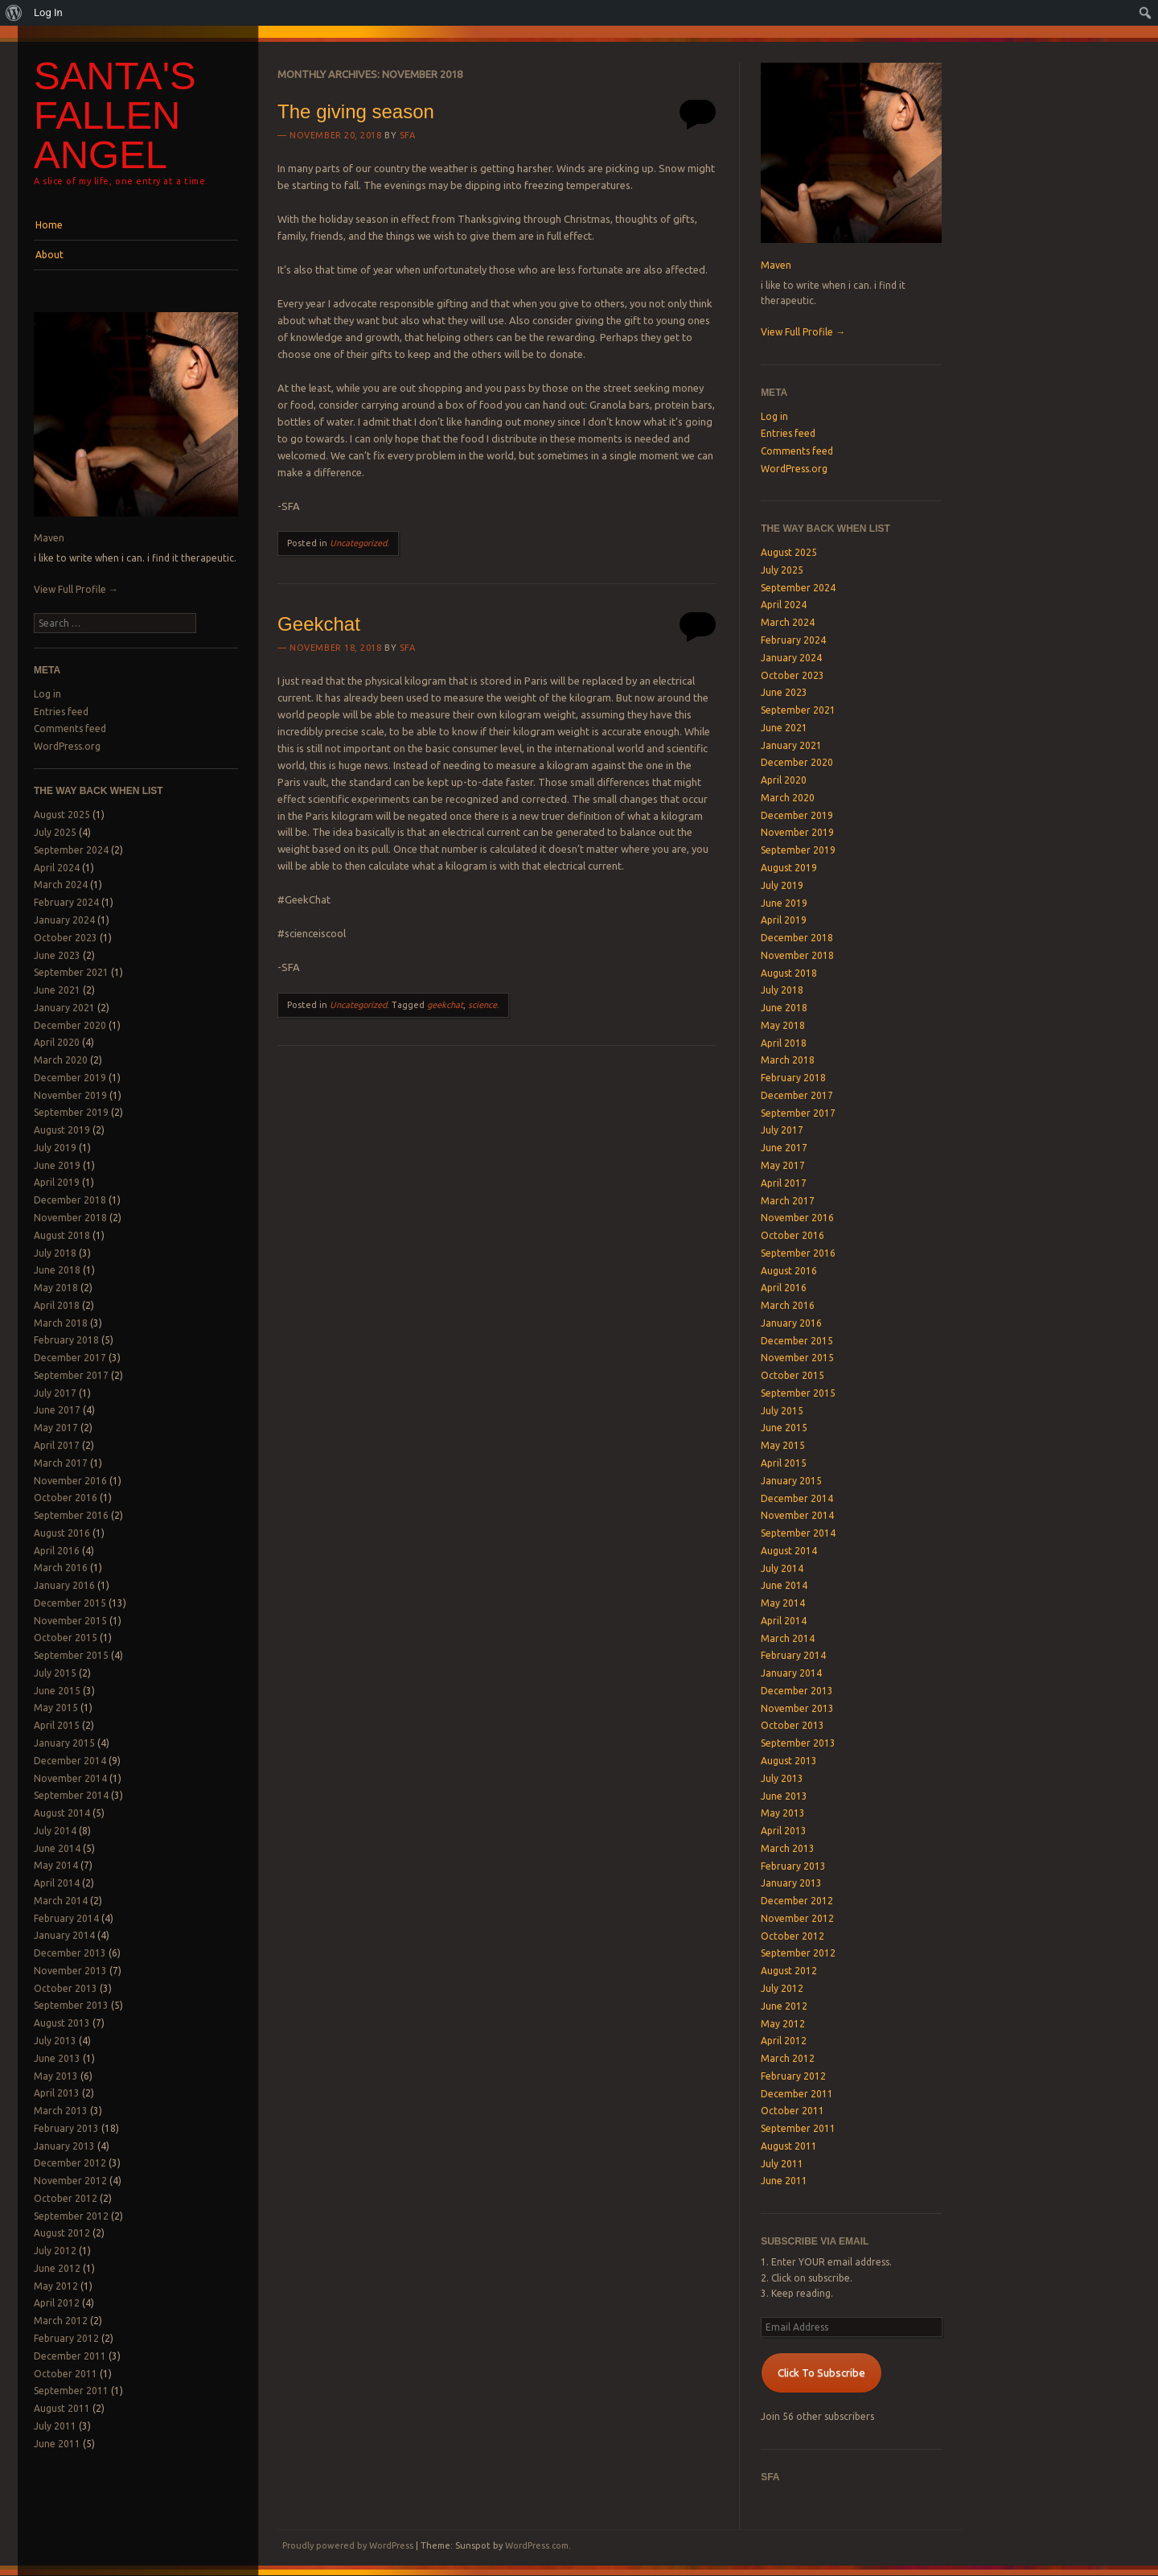 This screenshot has height=2576, width=1158. Describe the element at coordinates (71, 1515) in the screenshot. I see `September 2016` at that location.